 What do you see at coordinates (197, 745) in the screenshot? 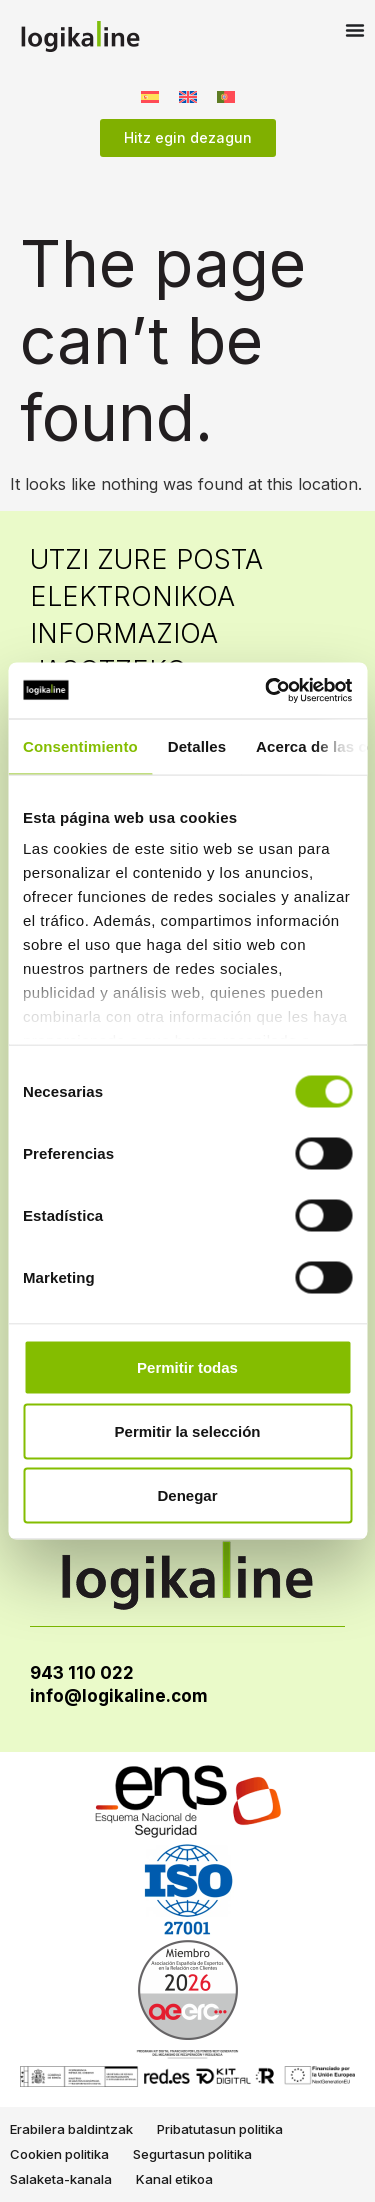
I see `Detalles [tab]` at bounding box center [197, 745].